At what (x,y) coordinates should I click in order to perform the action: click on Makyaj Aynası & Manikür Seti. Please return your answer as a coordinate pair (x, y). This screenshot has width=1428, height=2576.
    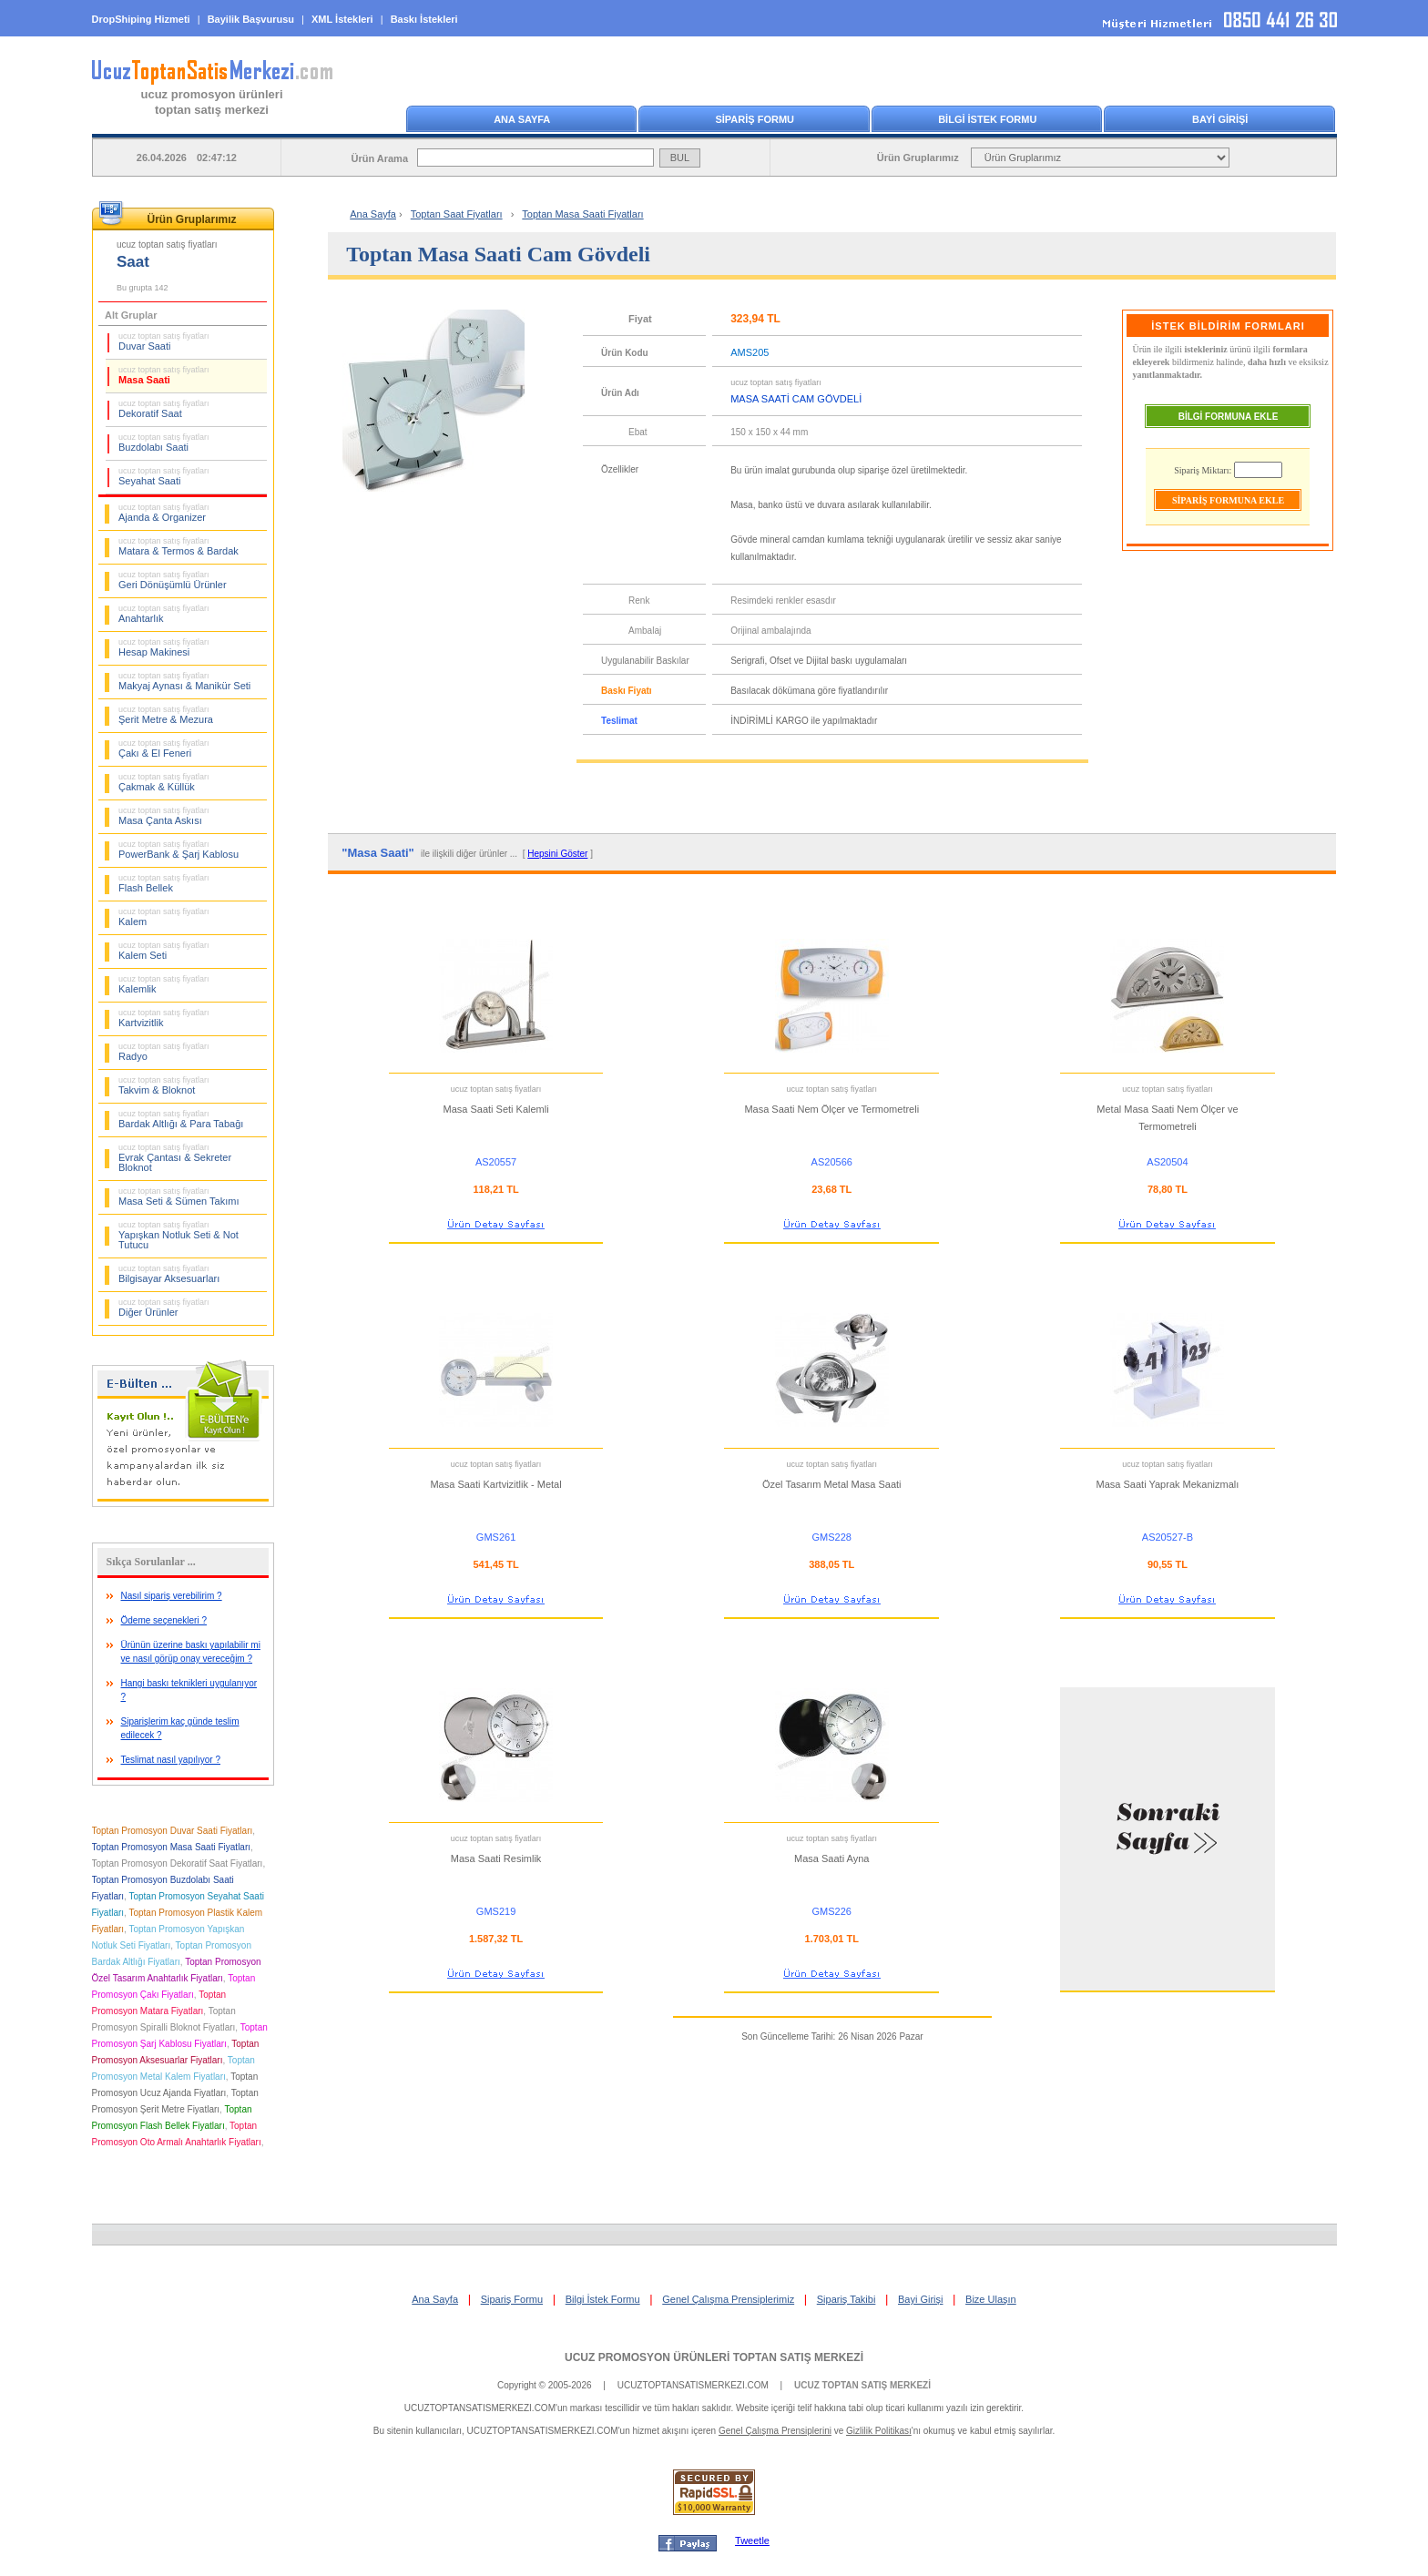
    Looking at the image, I should click on (184, 681).